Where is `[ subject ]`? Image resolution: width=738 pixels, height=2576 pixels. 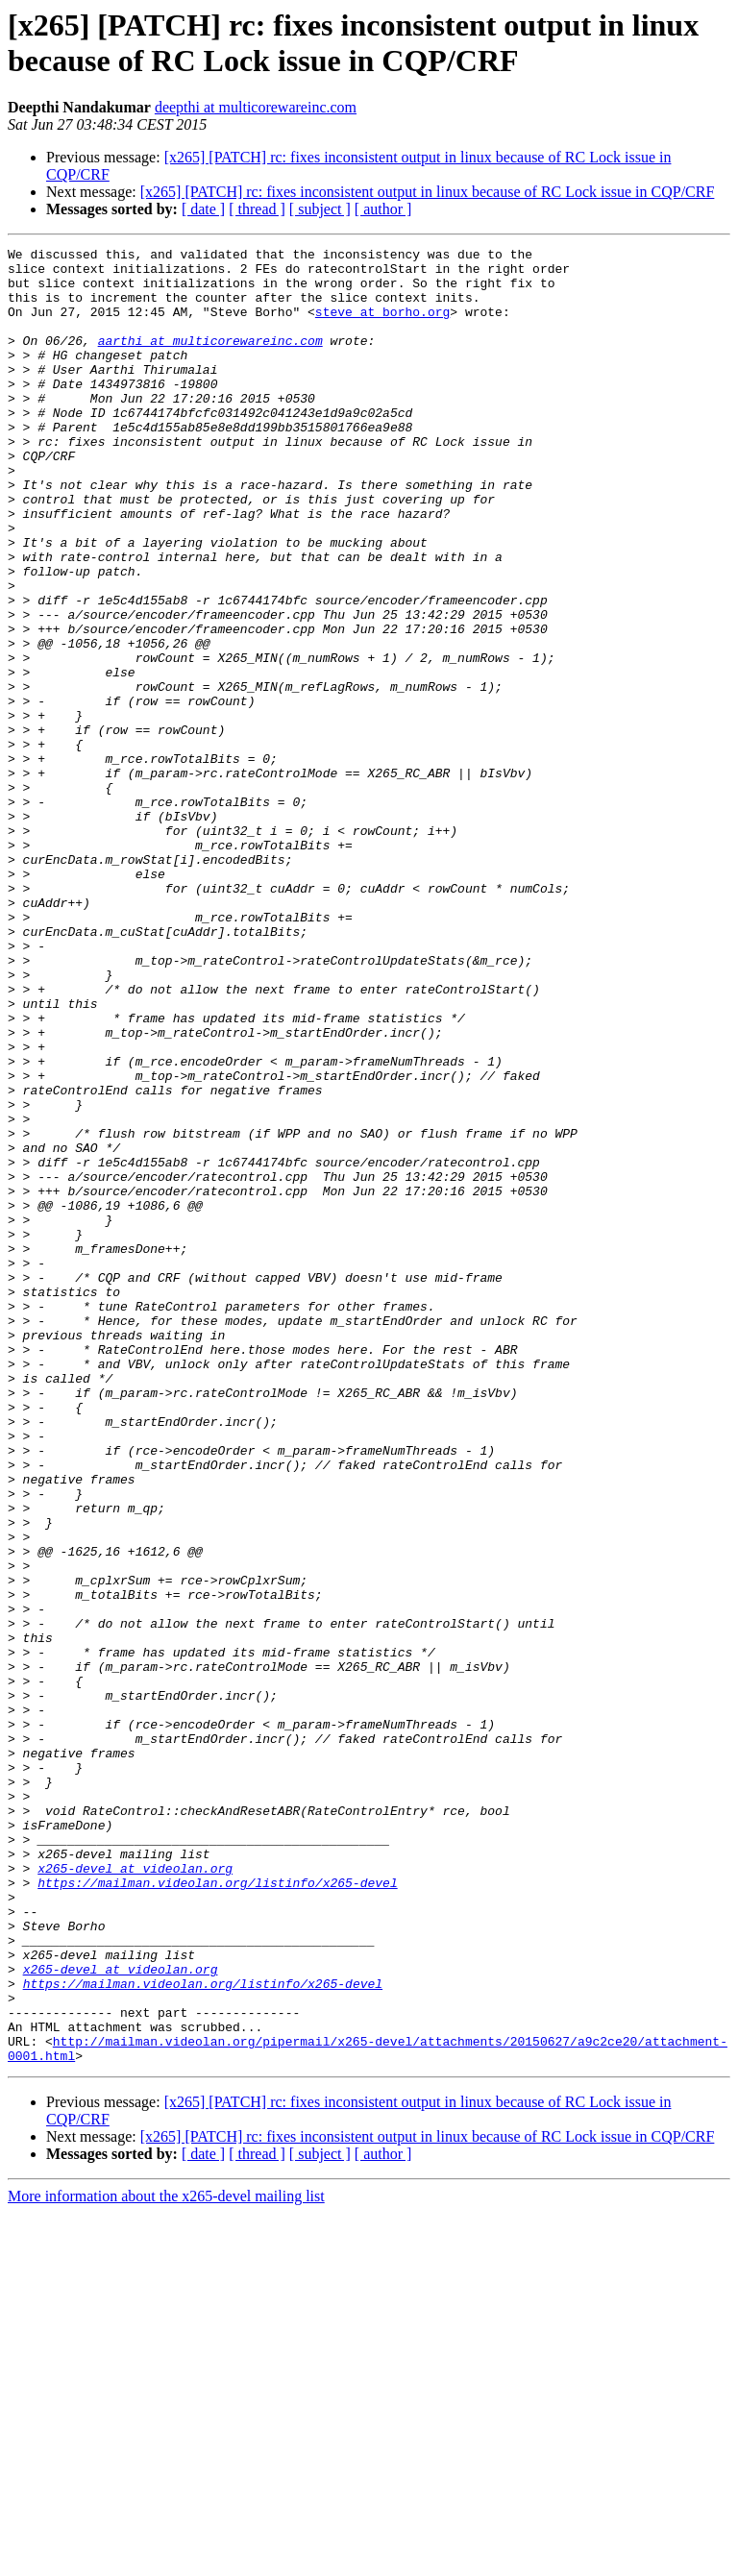
[ subject ] is located at coordinates (320, 209).